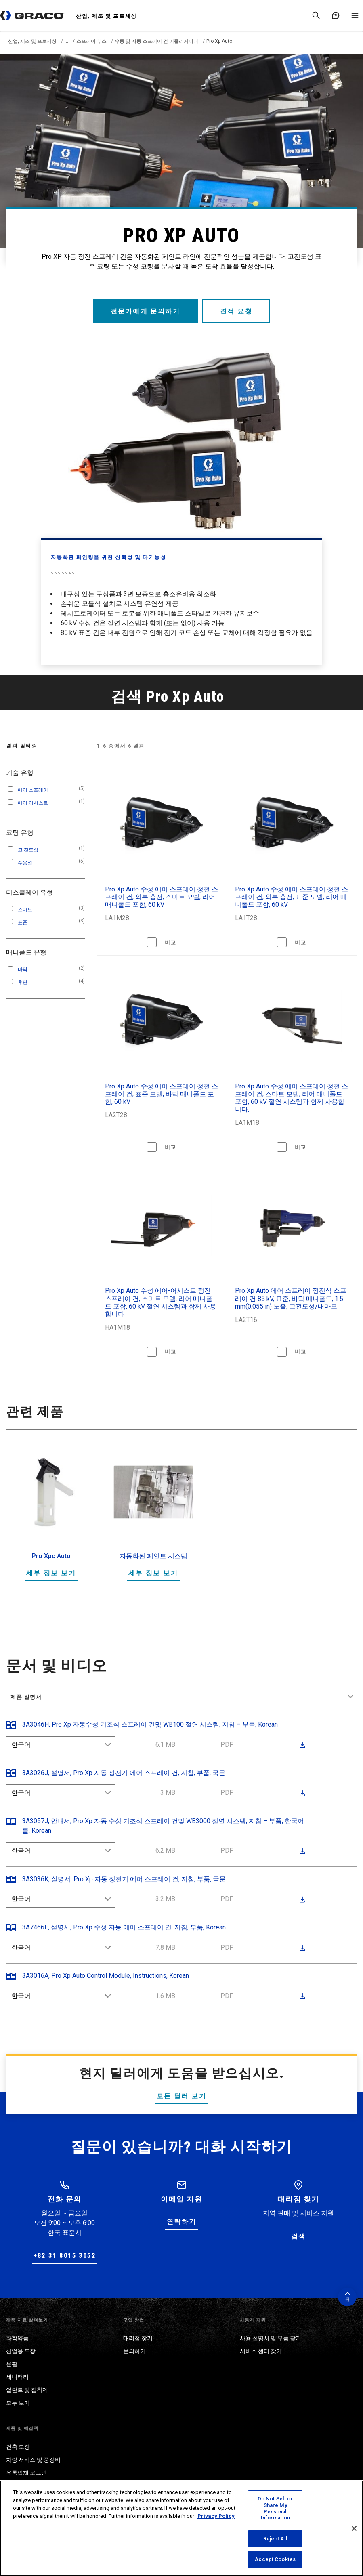  What do you see at coordinates (51, 1556) in the screenshot?
I see `Pro Xpc Auto` at bounding box center [51, 1556].